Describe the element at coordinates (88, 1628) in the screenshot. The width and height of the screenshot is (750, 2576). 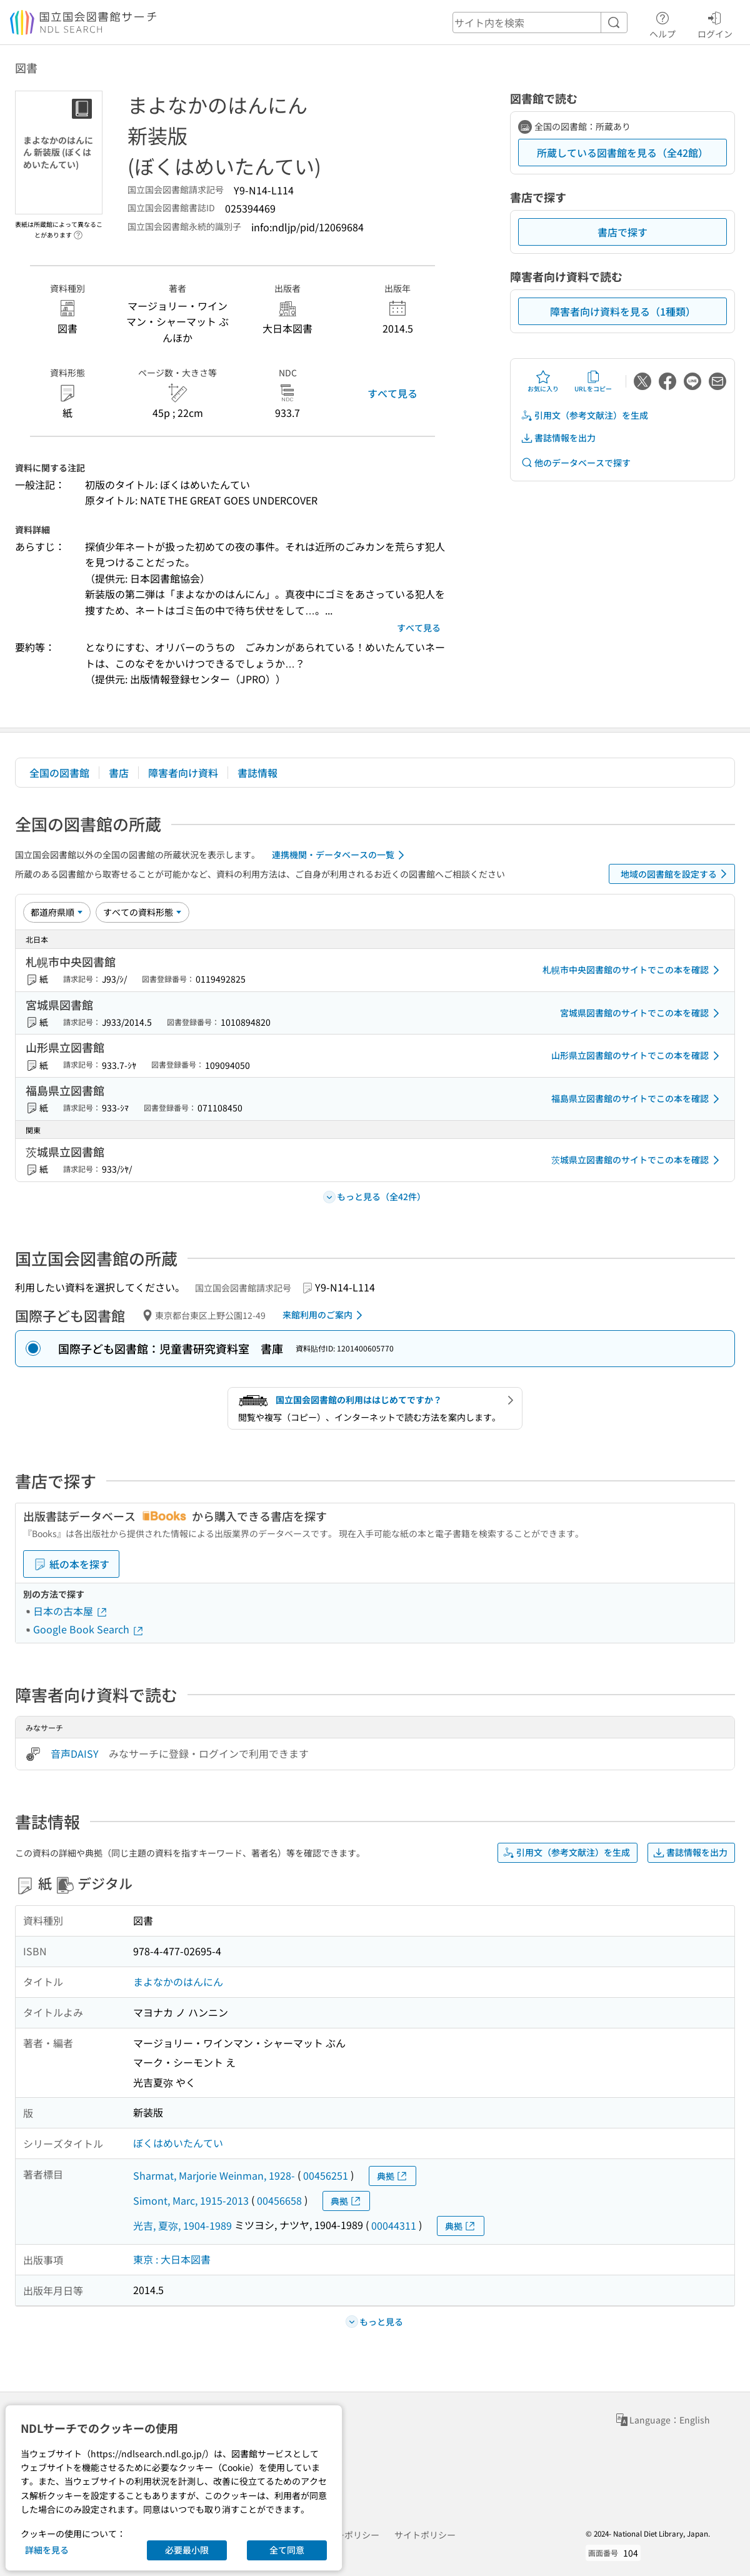
I see `Google Book Search` at that location.